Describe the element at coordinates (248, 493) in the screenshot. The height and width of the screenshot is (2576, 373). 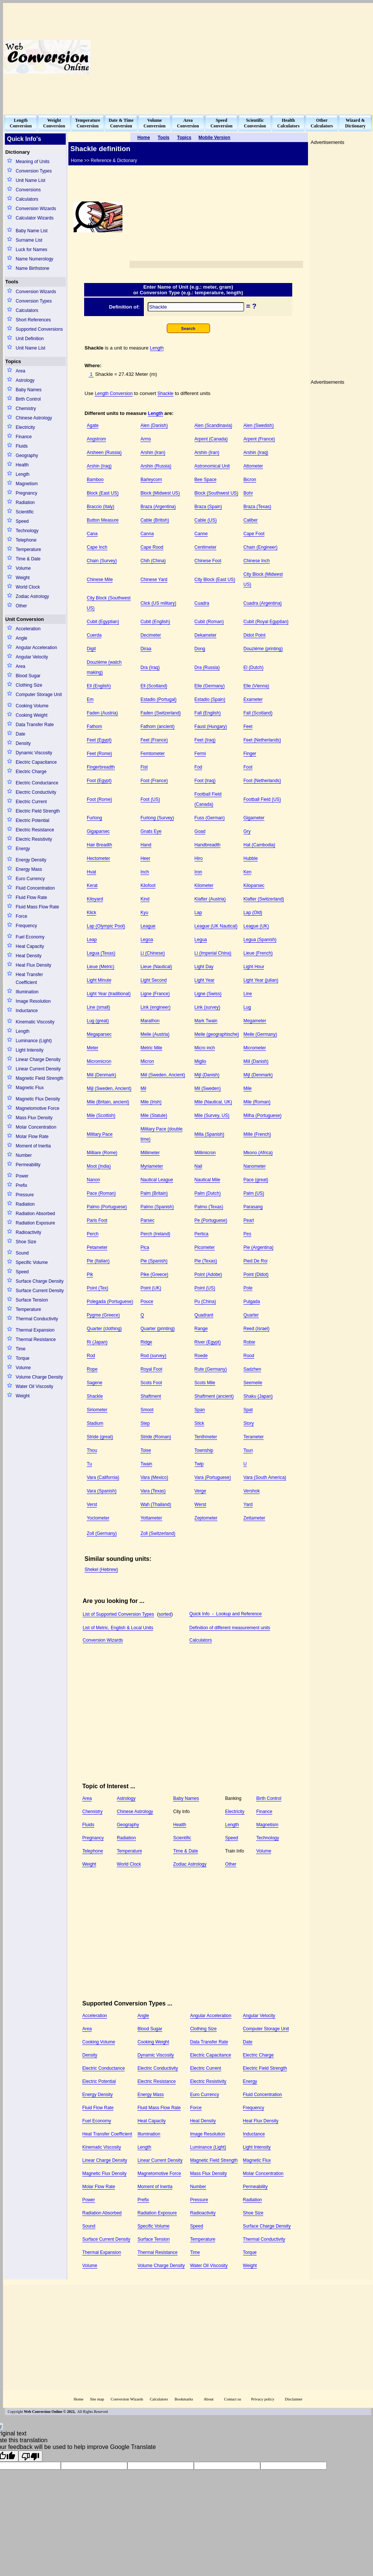
I see `Bohr` at that location.